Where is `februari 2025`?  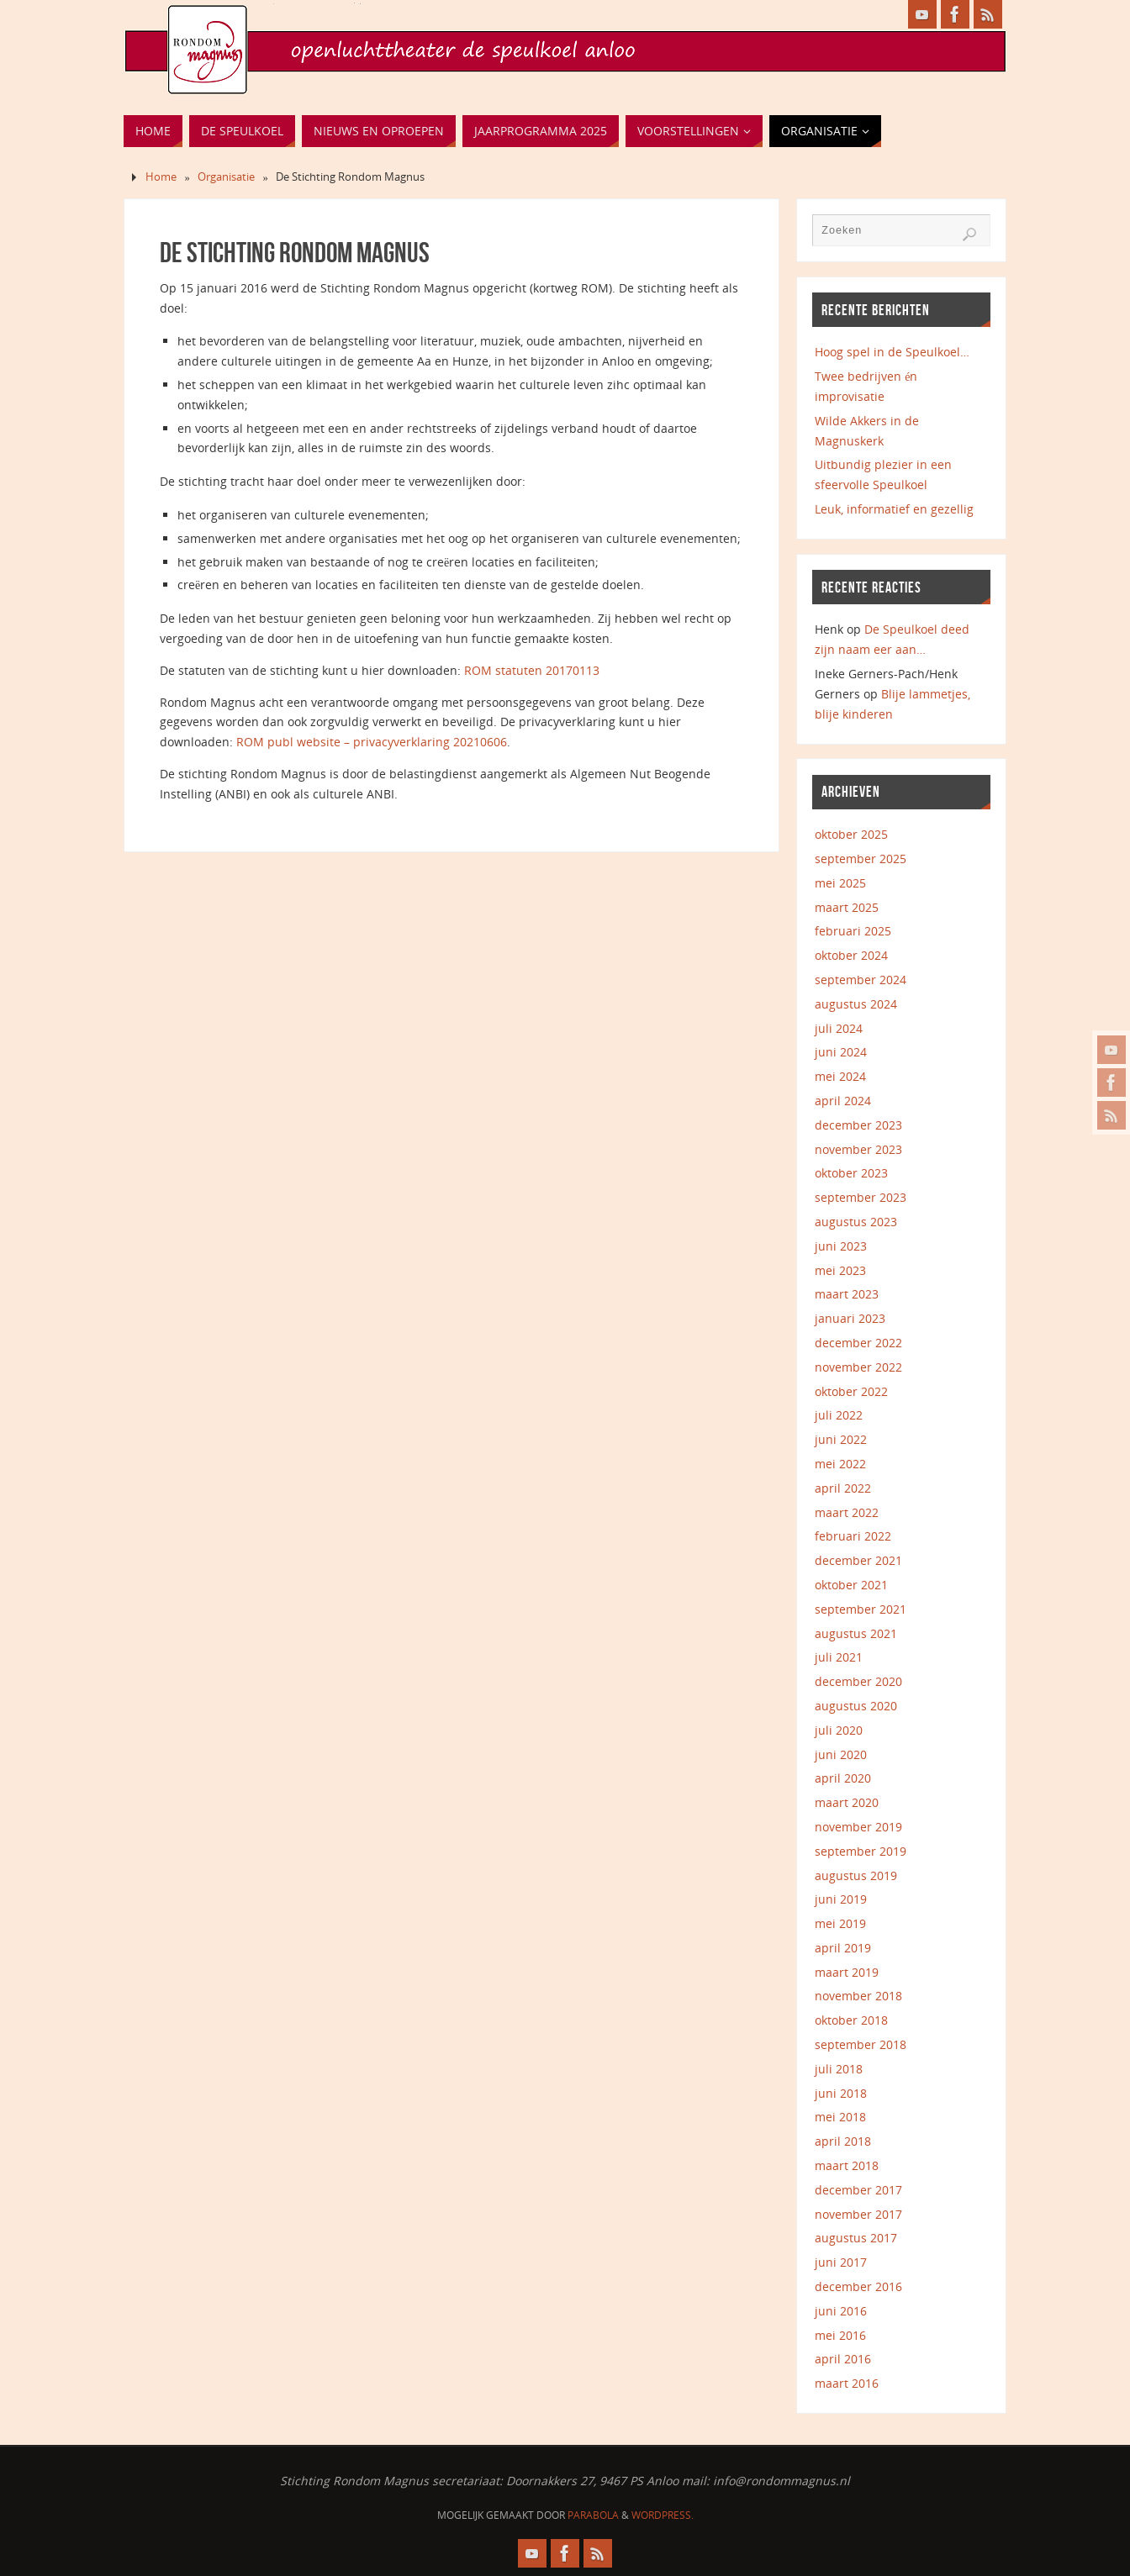 februari 2025 is located at coordinates (853, 931).